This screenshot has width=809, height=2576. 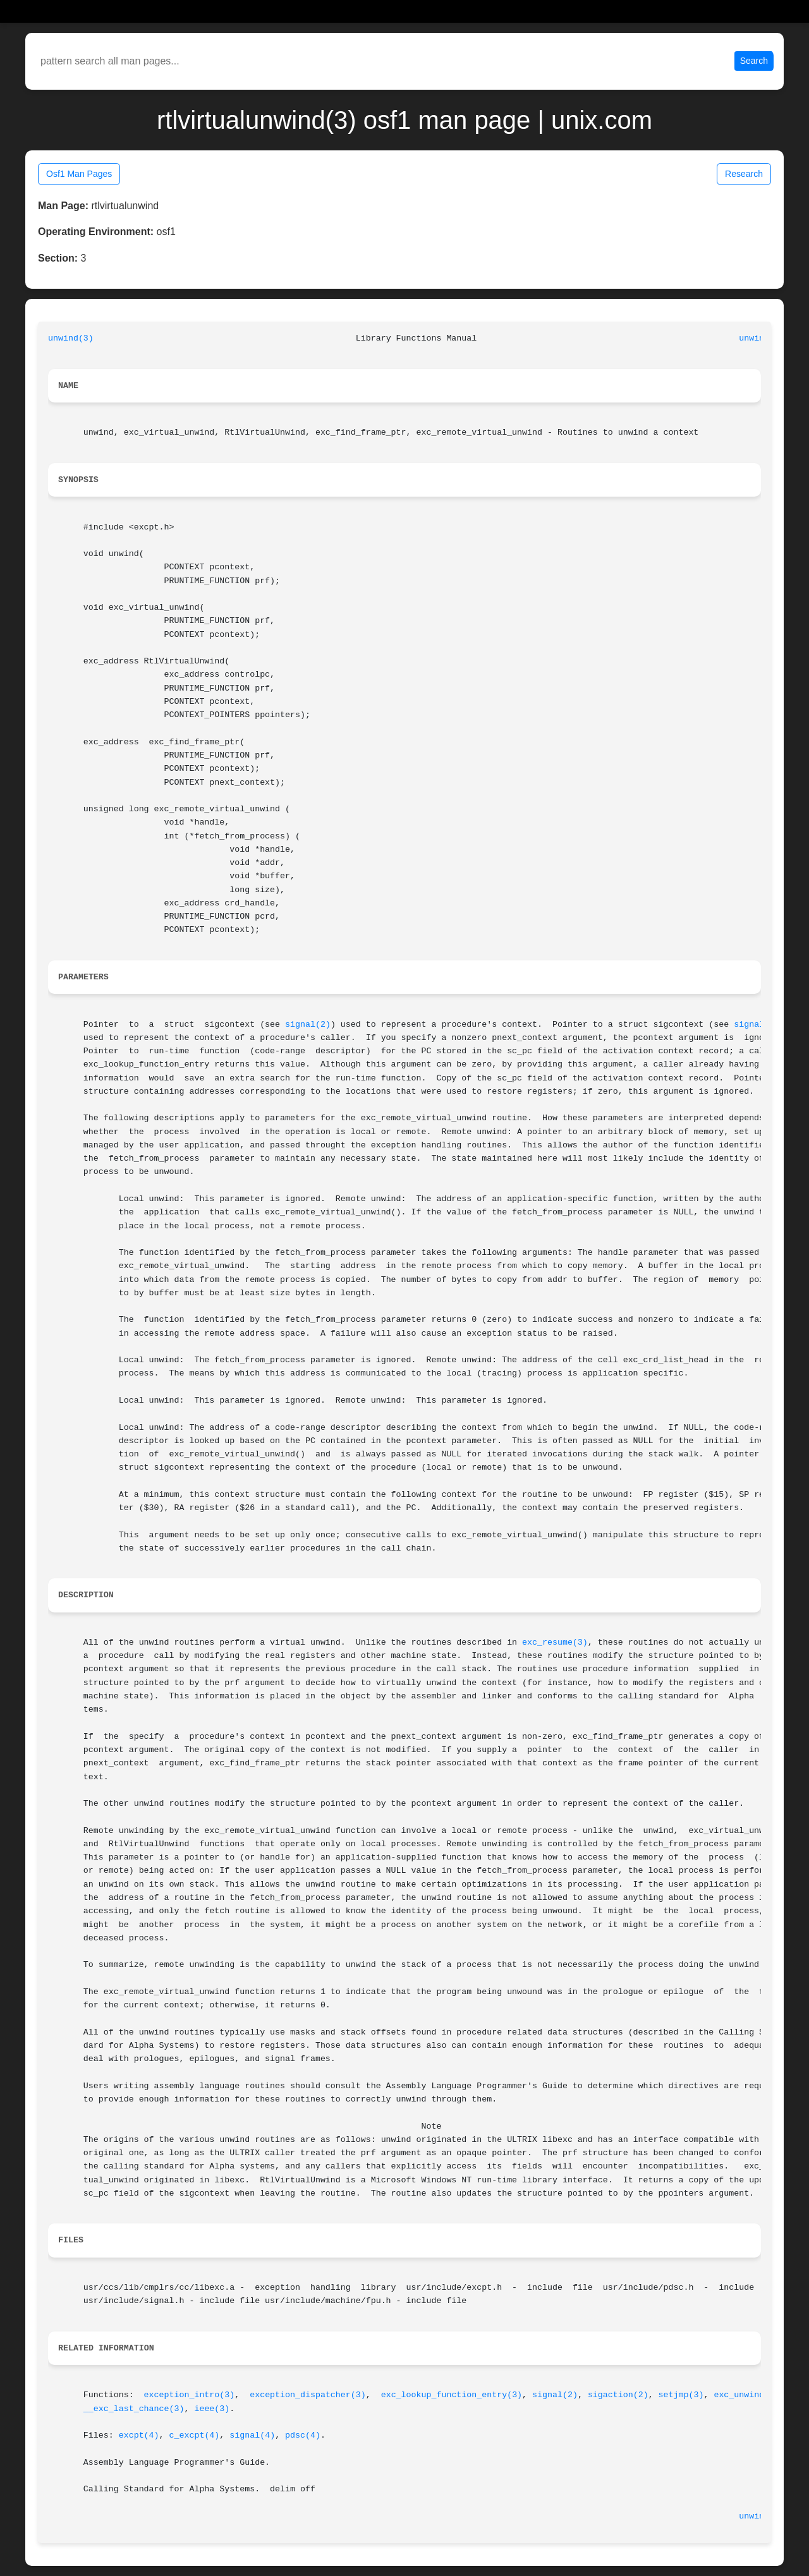 I want to click on pdsc(4), so click(x=302, y=2435).